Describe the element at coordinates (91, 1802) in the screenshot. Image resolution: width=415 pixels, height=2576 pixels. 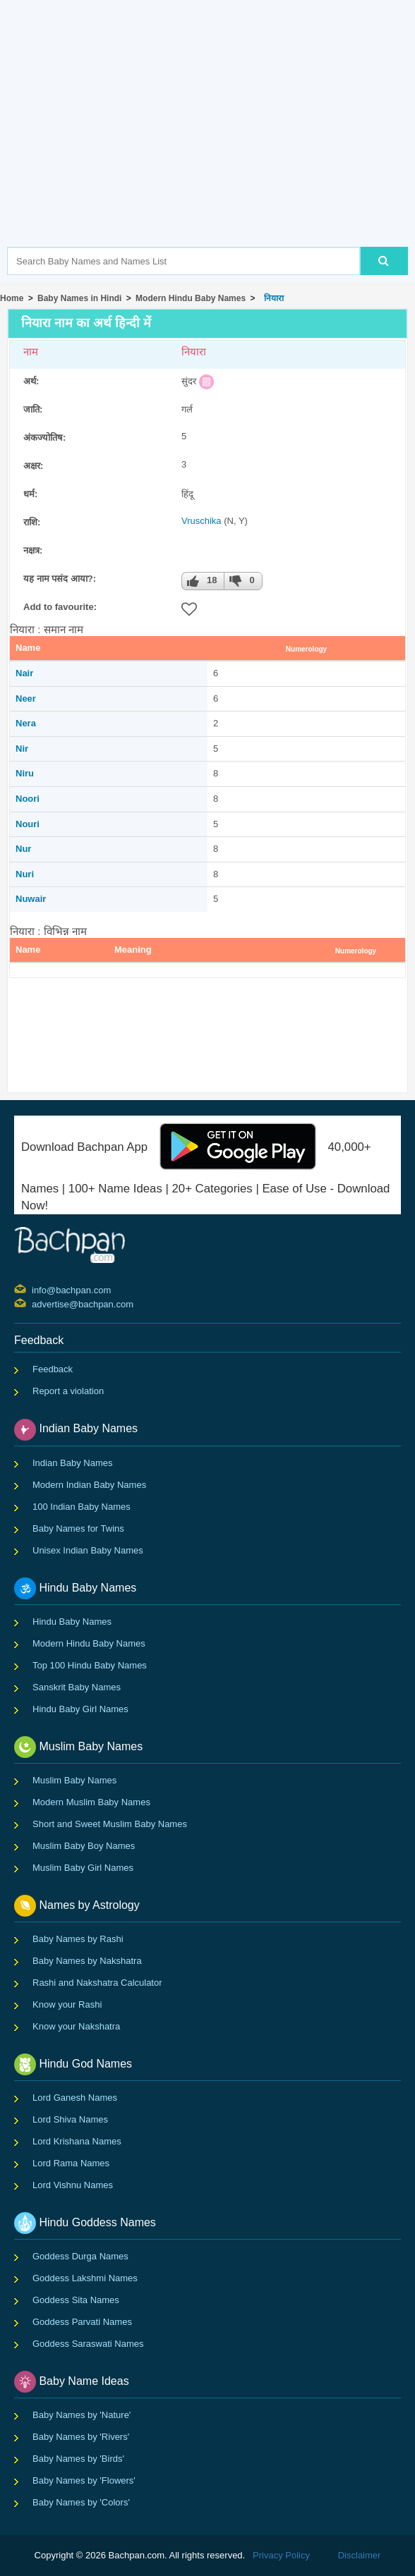
I see `Modern Muslim Baby Names` at that location.